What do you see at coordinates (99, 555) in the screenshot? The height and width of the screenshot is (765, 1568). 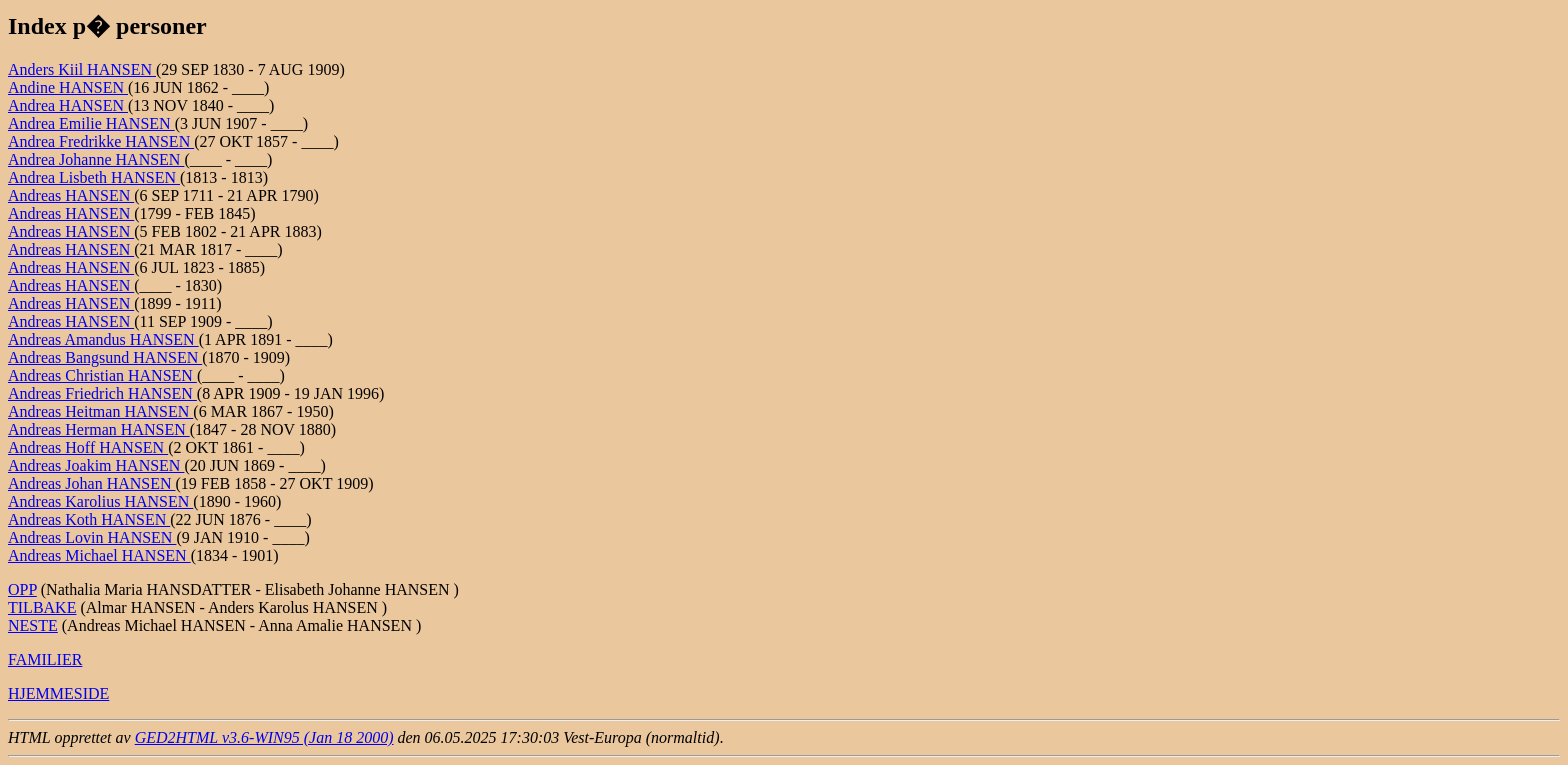 I see `Andreas Michael HANSEN` at bounding box center [99, 555].